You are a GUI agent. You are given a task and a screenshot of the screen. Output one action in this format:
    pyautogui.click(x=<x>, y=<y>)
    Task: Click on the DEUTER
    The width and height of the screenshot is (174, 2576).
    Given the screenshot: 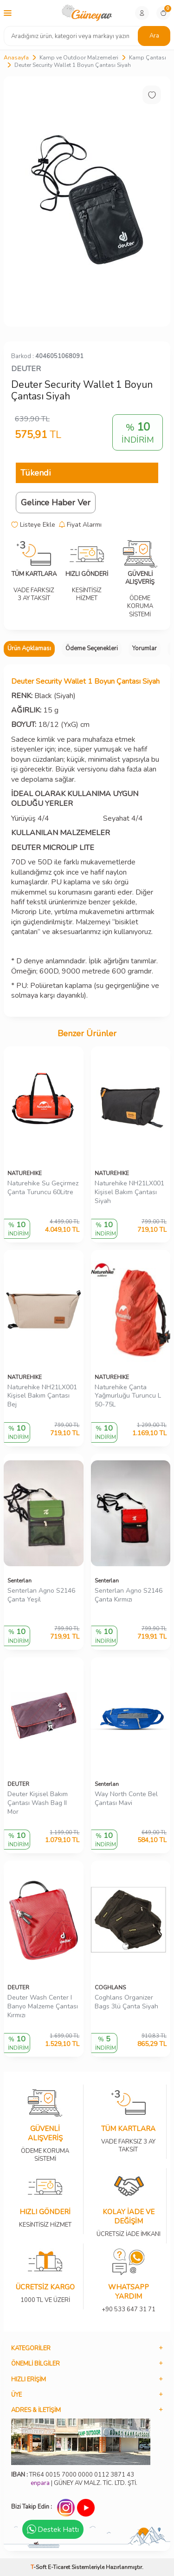 What is the action you would take?
    pyautogui.click(x=26, y=369)
    